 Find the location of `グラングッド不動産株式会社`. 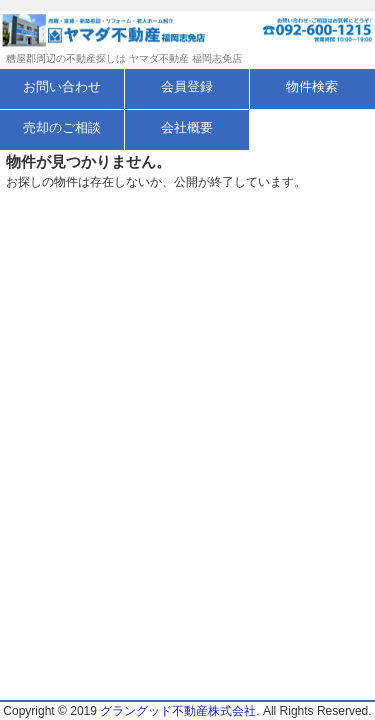

グラングッド不動産株式会社 is located at coordinates (178, 711).